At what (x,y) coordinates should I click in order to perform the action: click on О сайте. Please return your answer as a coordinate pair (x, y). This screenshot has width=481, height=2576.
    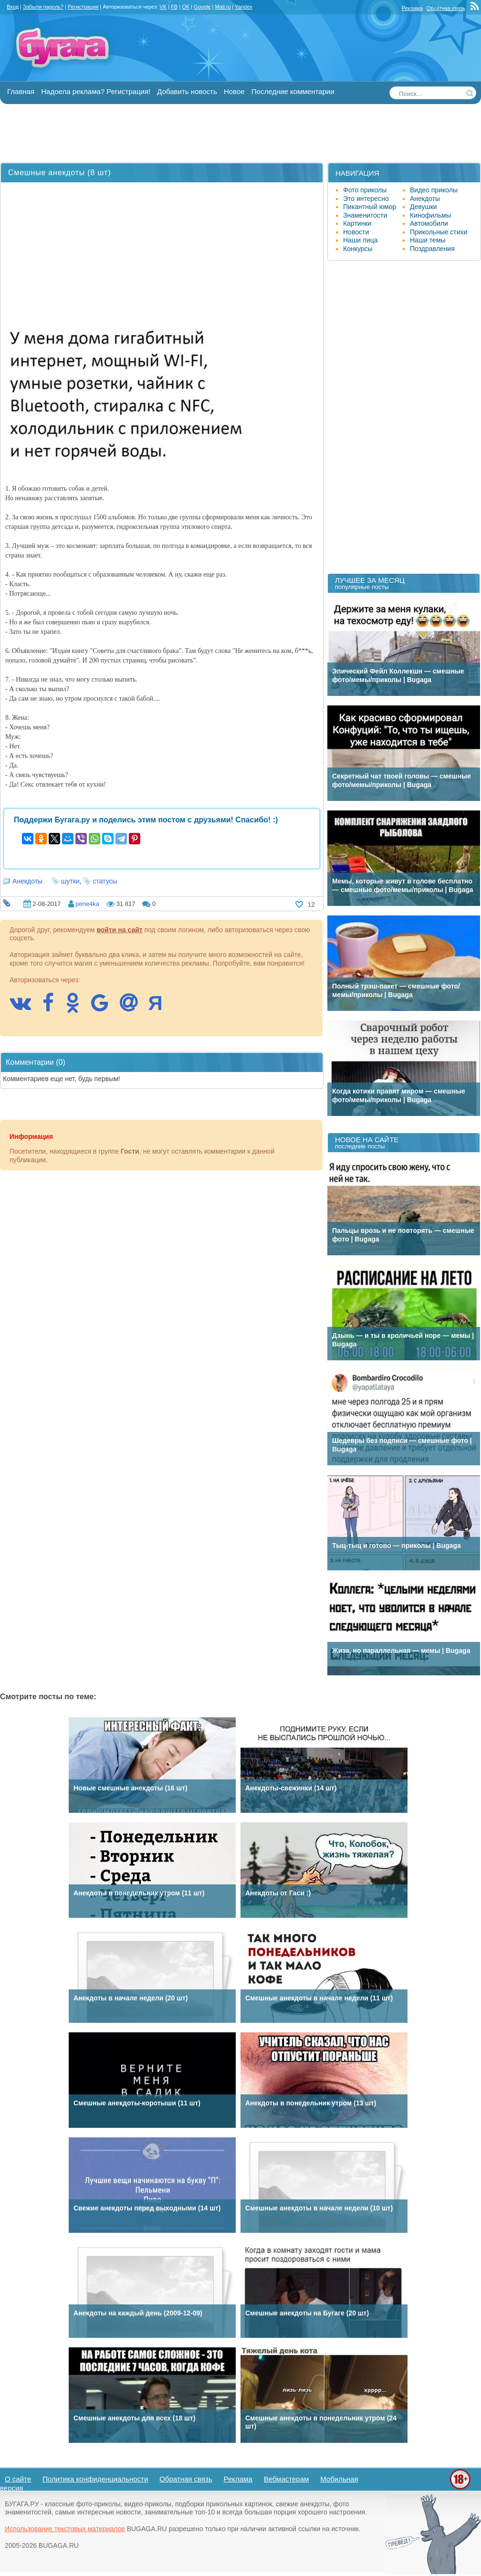
    Looking at the image, I should click on (18, 2479).